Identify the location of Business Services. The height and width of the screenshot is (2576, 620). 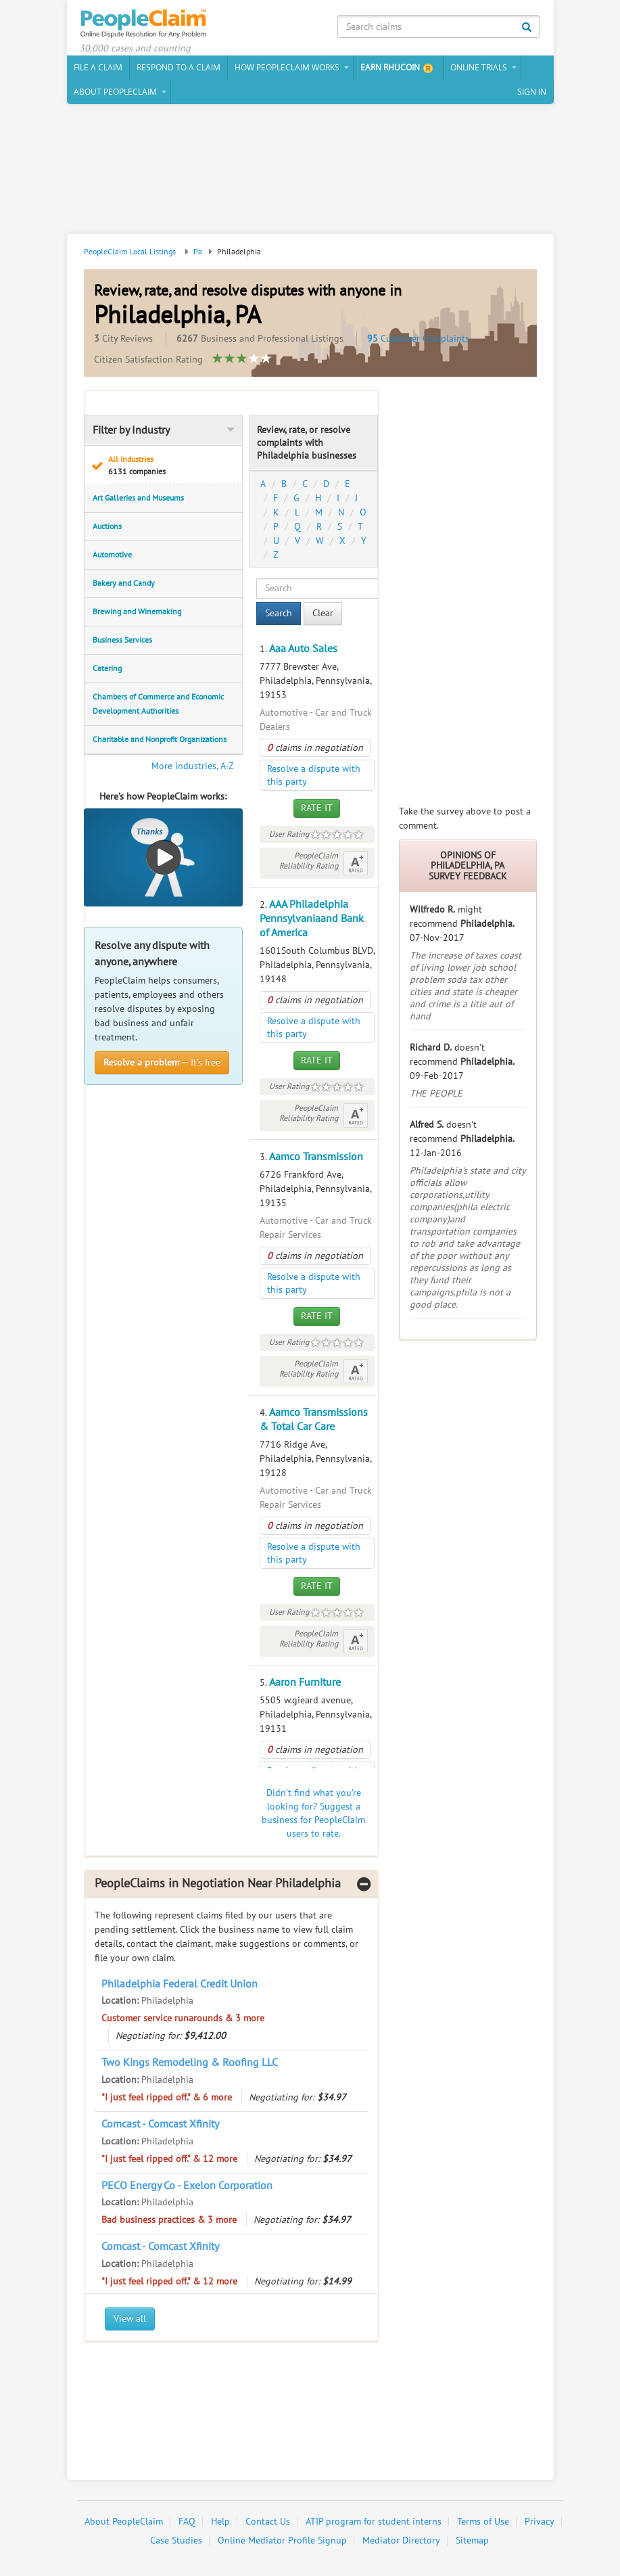
(122, 640).